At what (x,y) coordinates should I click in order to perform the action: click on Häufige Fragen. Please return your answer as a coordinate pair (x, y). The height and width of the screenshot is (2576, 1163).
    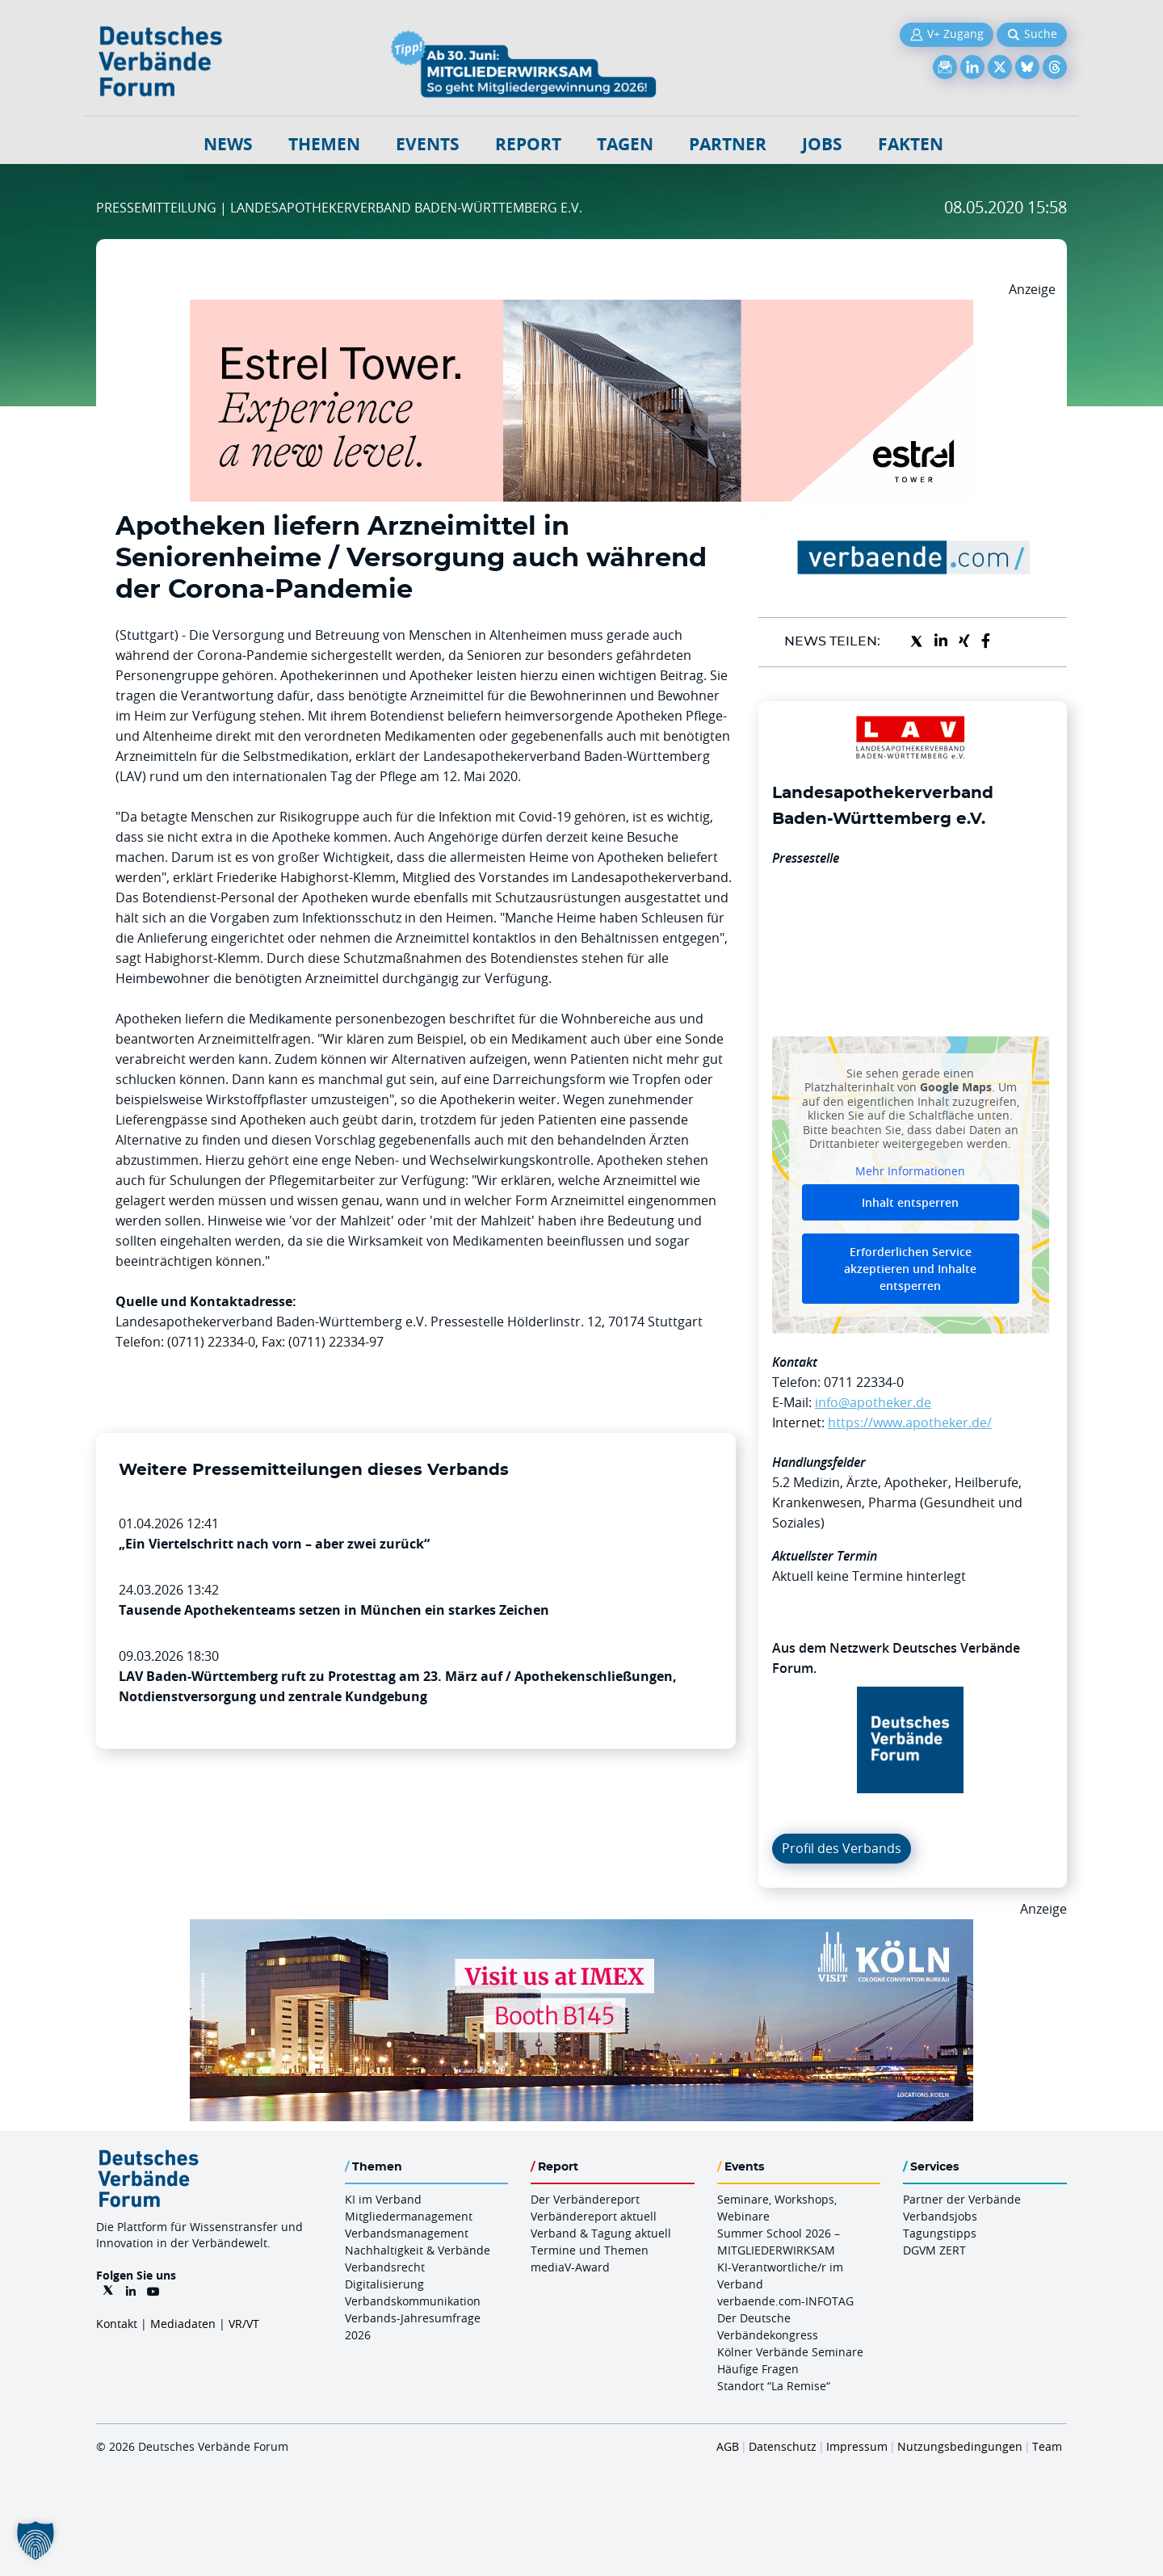
    Looking at the image, I should click on (758, 2368).